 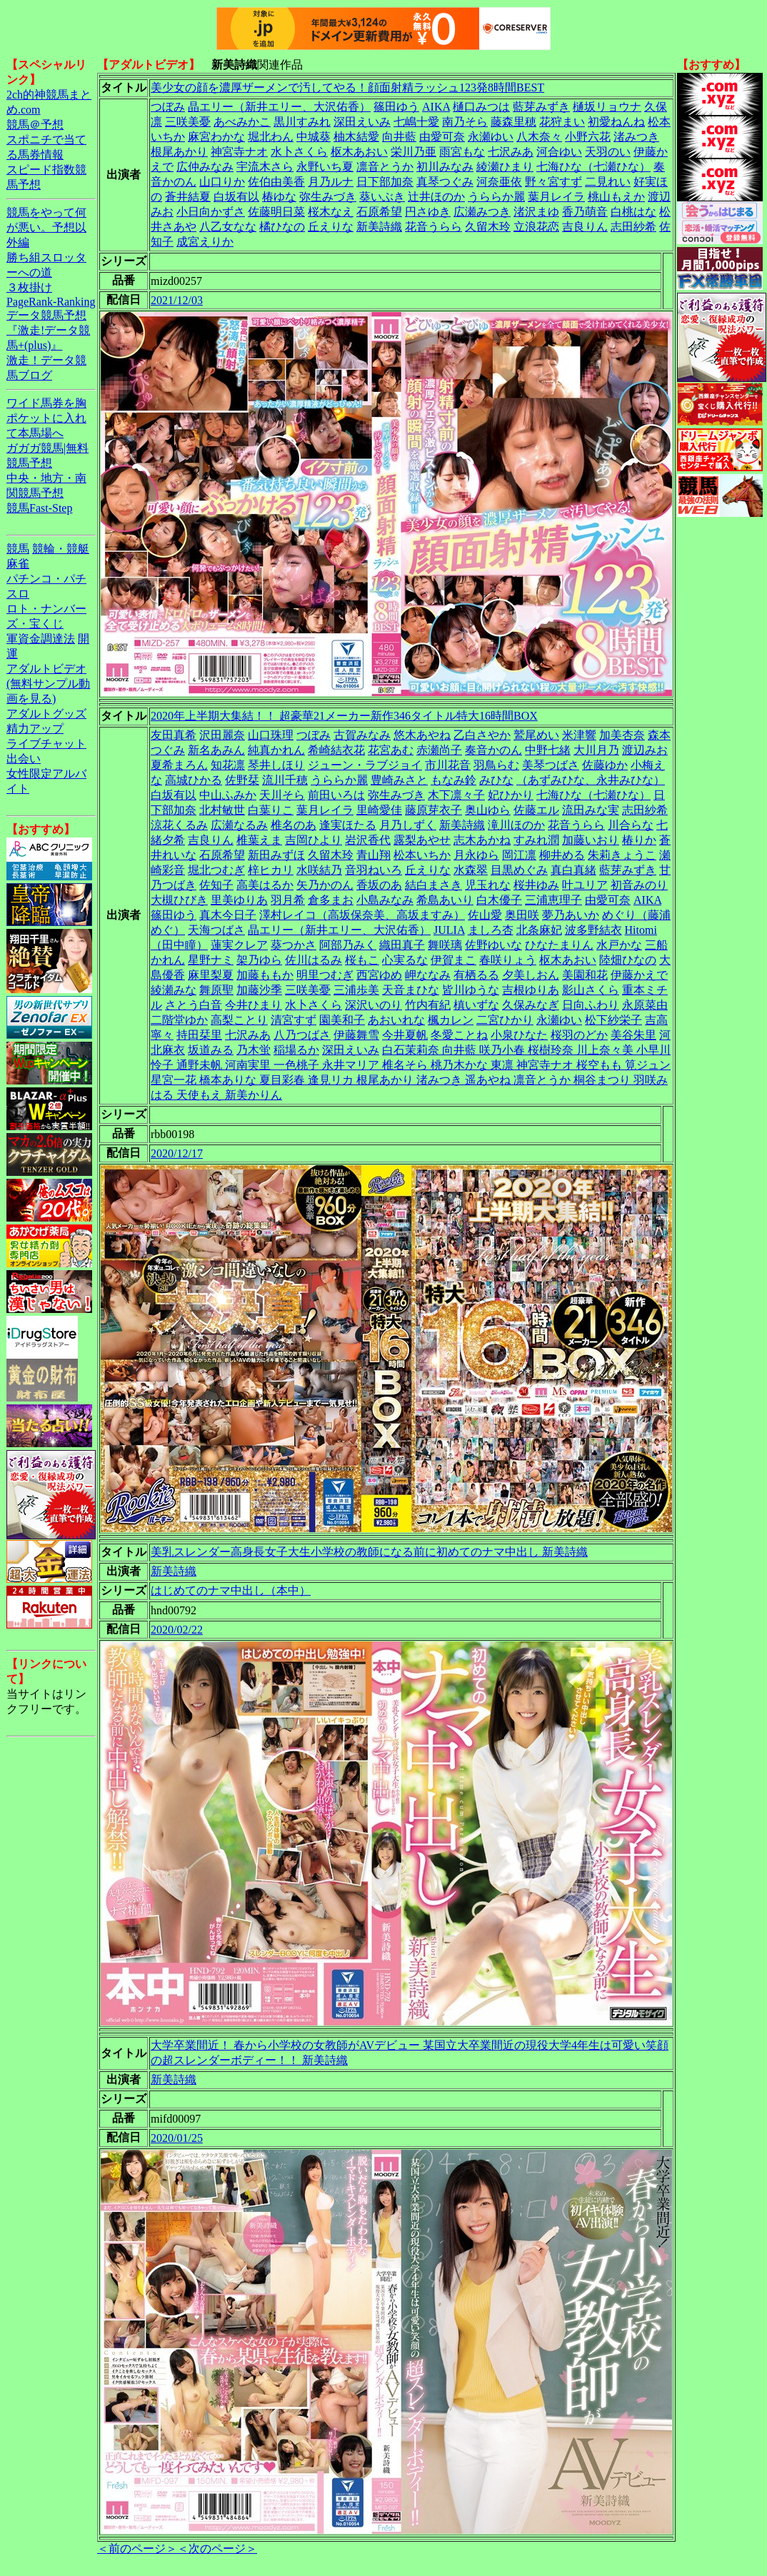 What do you see at coordinates (359, 152) in the screenshot?
I see `枢木あおい` at bounding box center [359, 152].